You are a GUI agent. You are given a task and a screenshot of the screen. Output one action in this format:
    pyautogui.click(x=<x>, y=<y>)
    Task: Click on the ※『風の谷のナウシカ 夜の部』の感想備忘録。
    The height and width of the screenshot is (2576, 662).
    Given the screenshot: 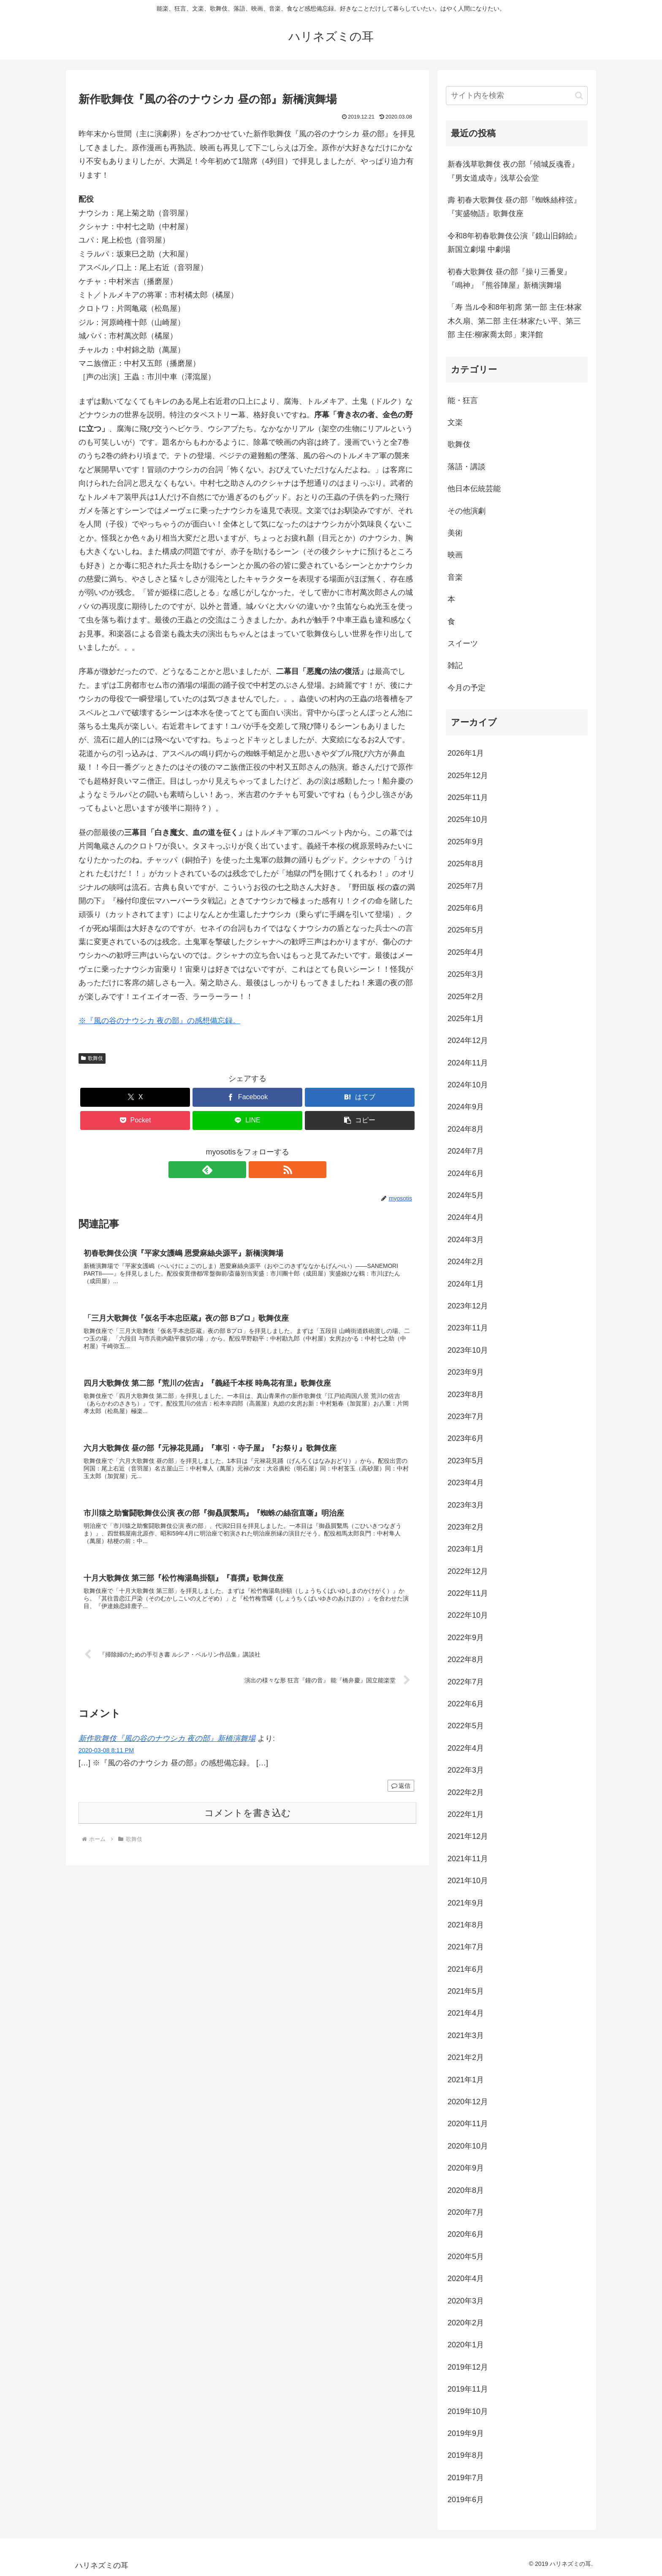 What is the action you would take?
    pyautogui.click(x=159, y=1020)
    